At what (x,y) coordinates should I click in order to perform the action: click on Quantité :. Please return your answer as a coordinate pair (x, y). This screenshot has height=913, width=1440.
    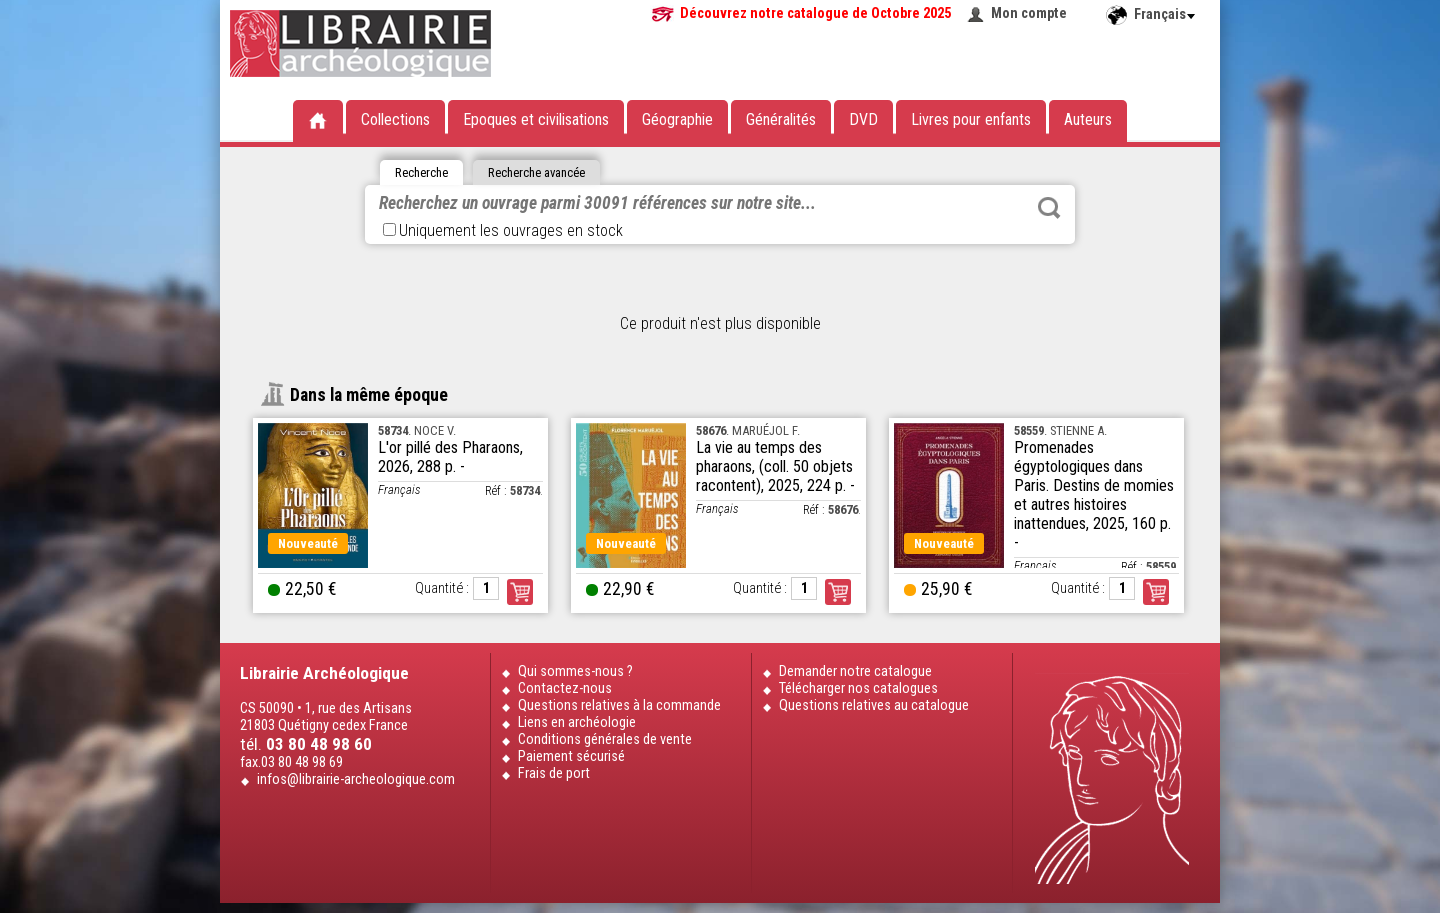
    Looking at the image, I should click on (442, 588).